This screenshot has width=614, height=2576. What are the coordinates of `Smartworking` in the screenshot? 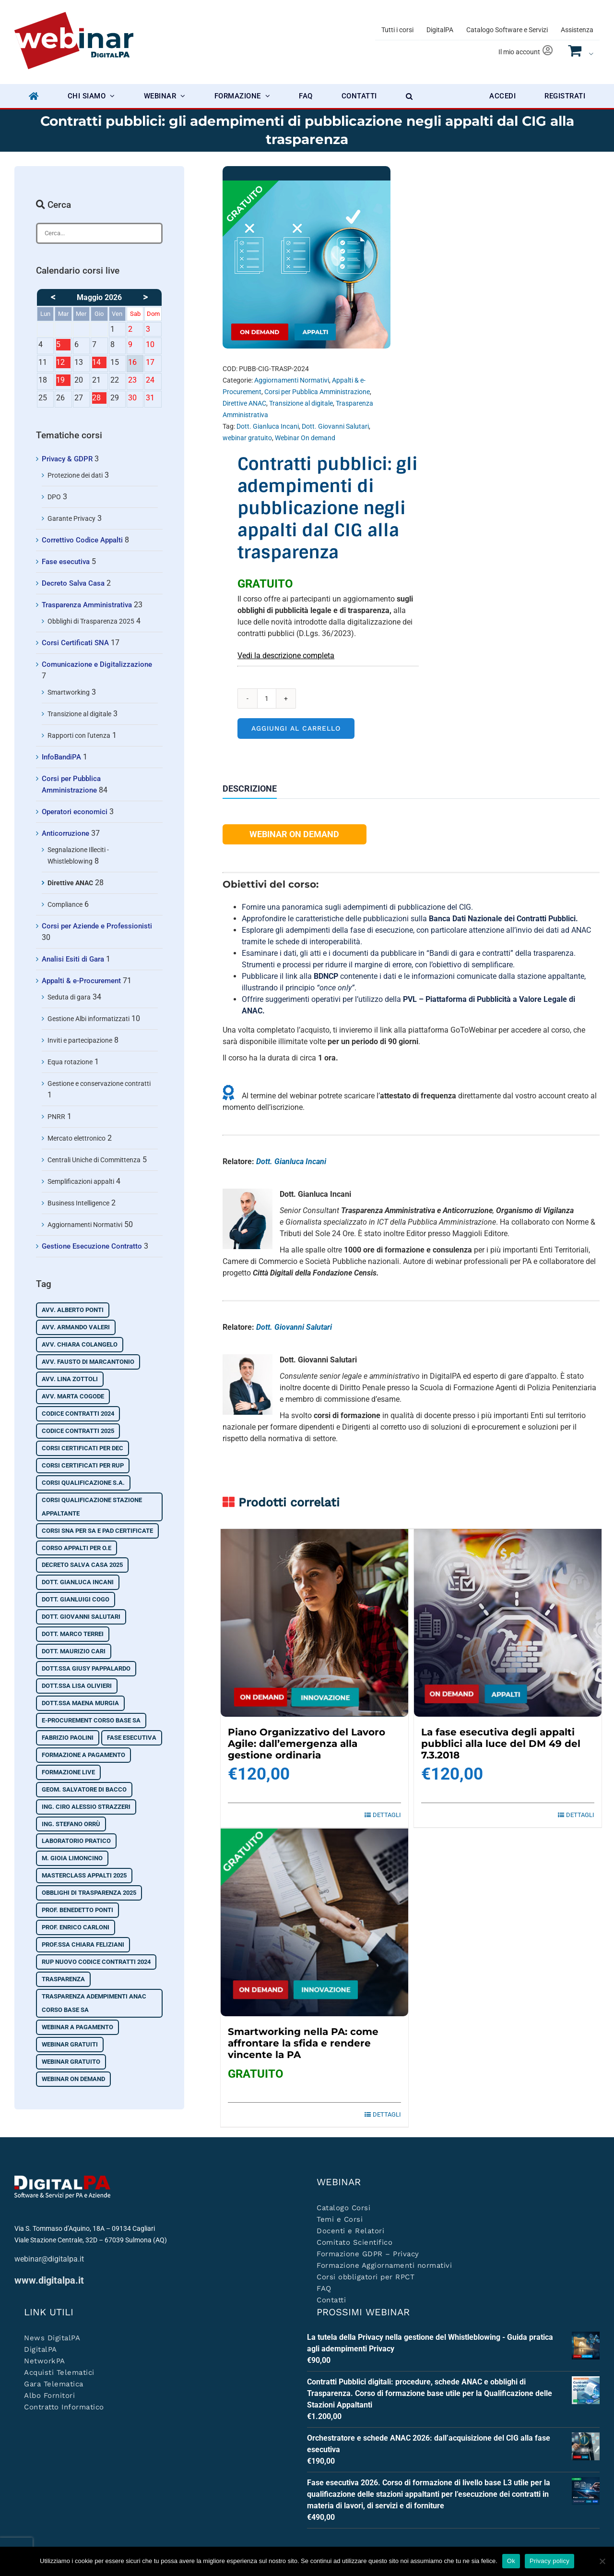 It's located at (68, 692).